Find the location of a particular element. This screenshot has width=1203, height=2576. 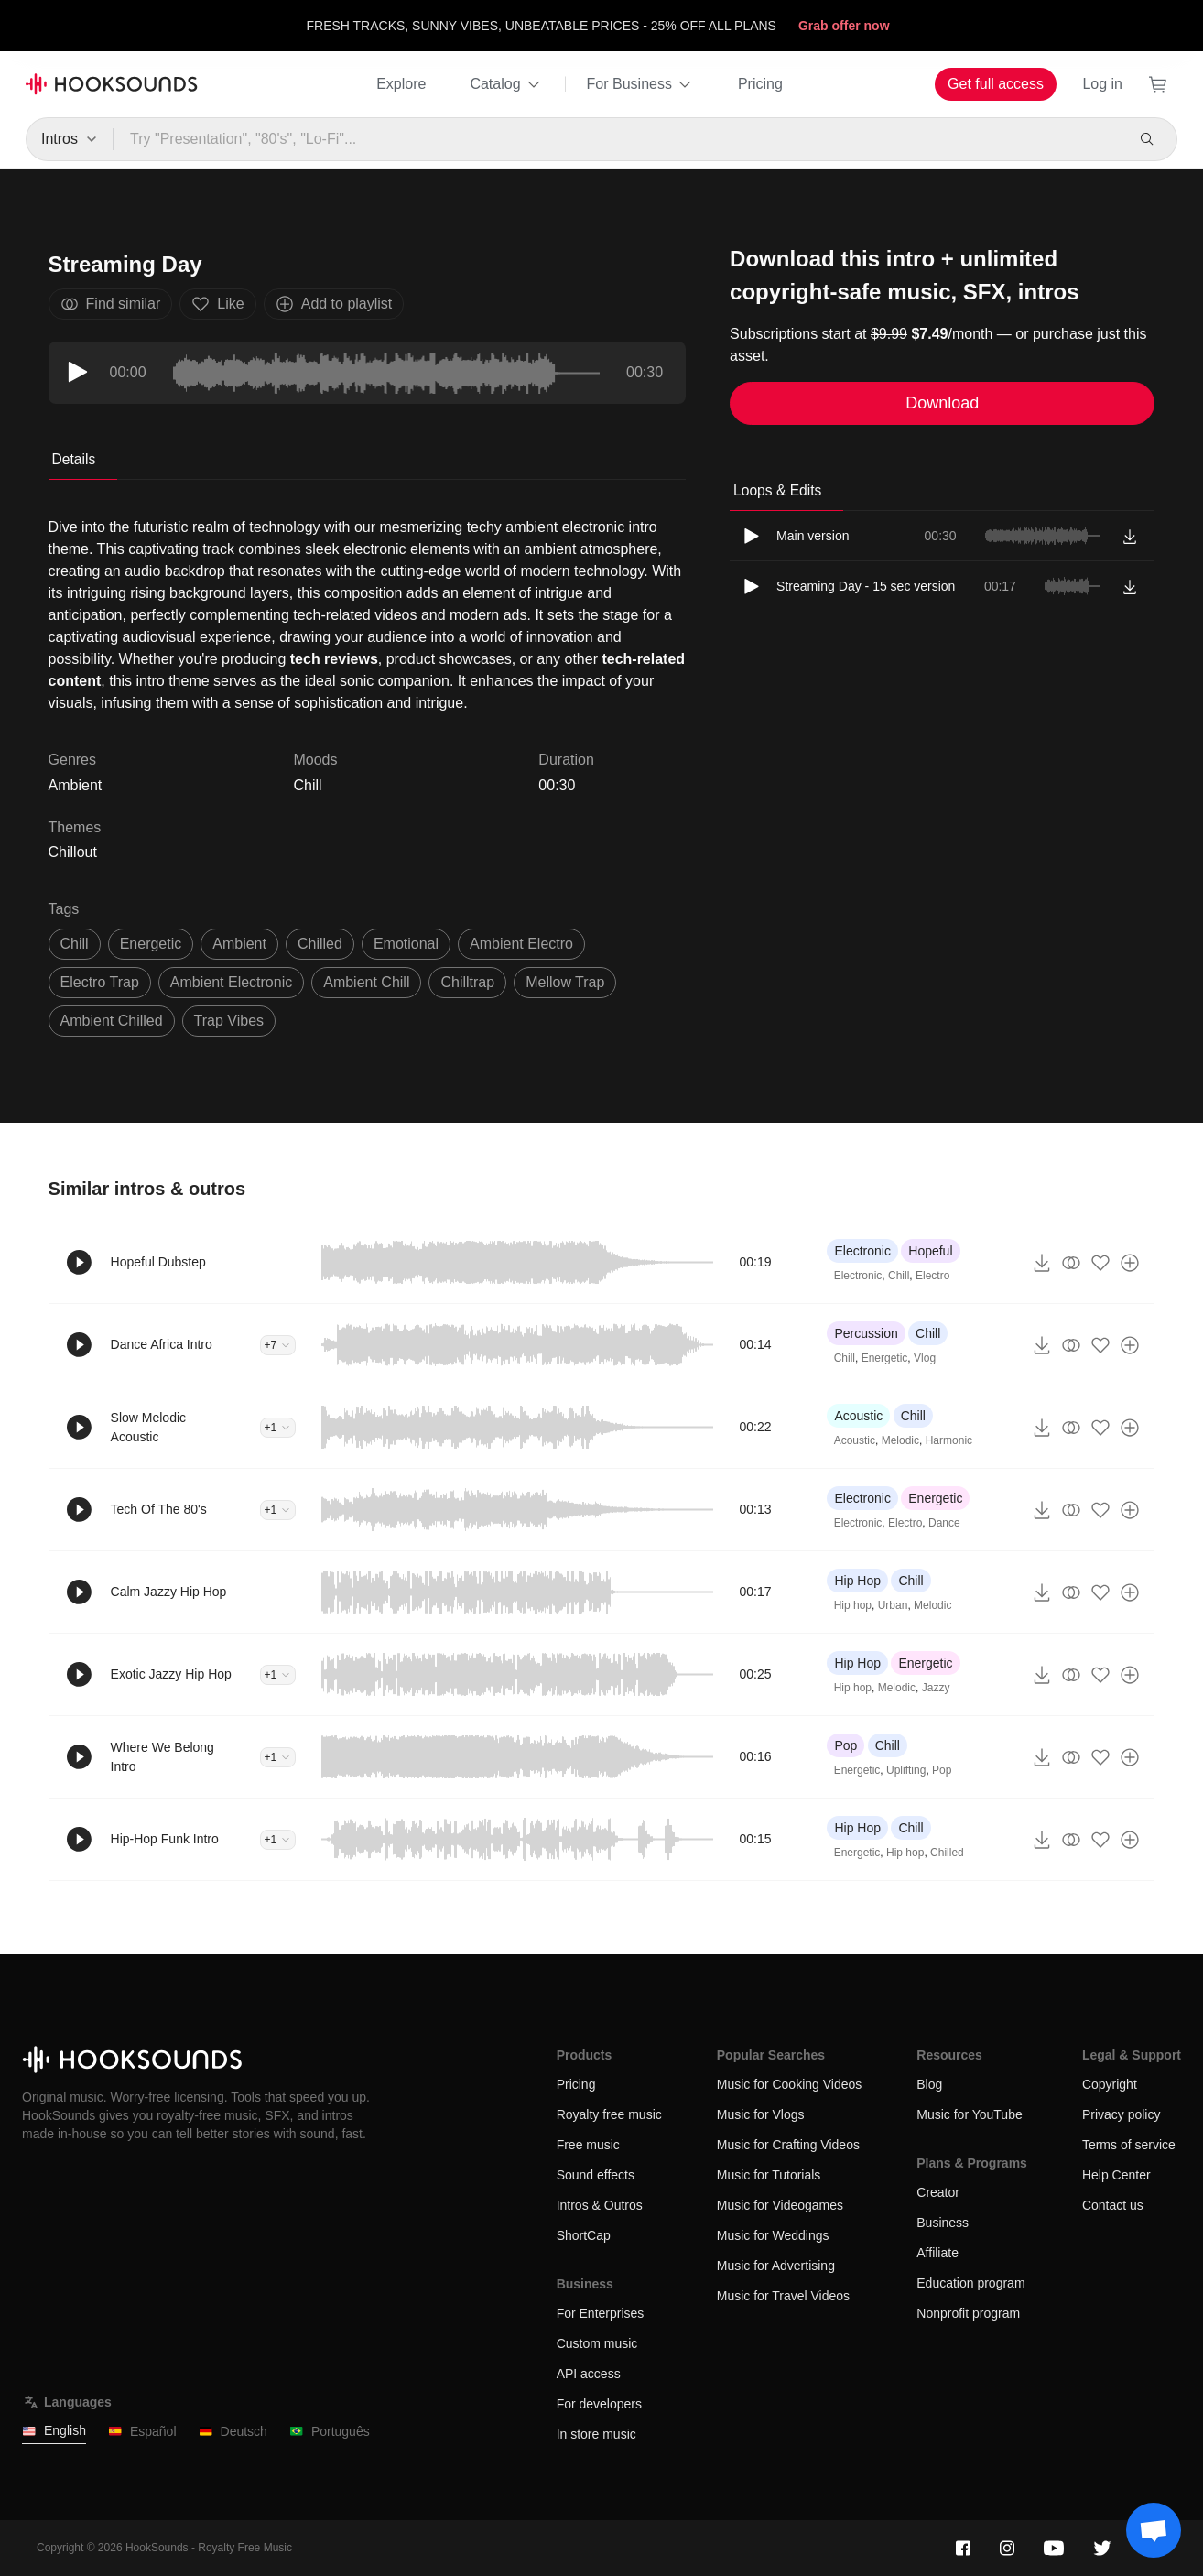

Calm Jazzy Hip Hop is located at coordinates (169, 1591).